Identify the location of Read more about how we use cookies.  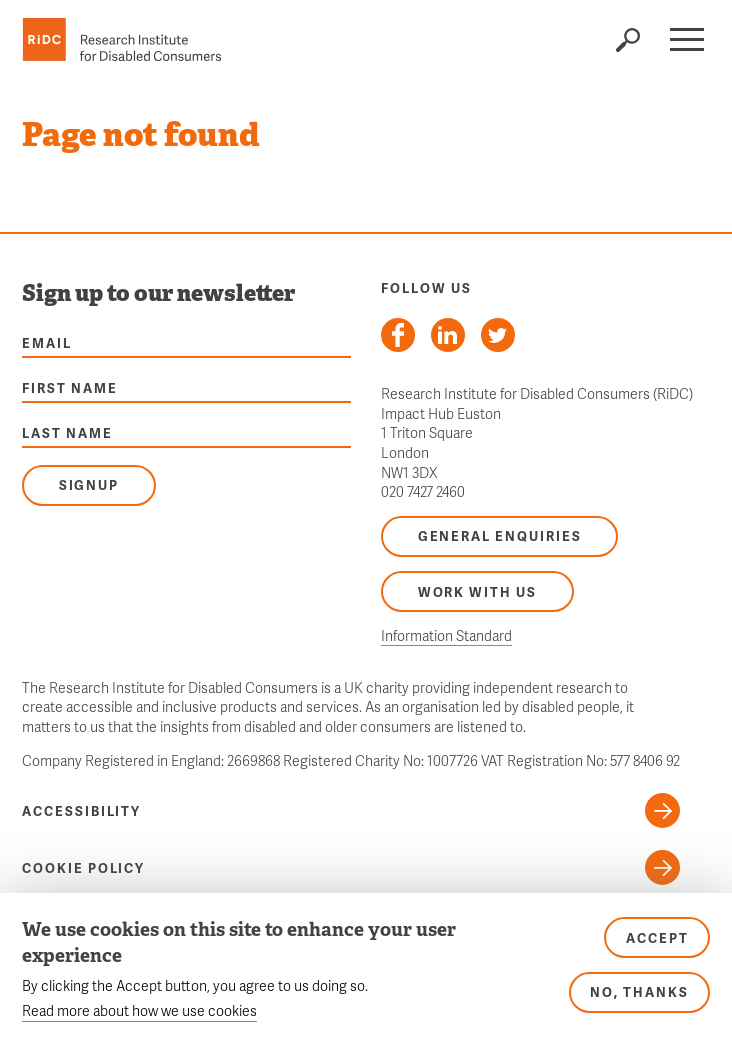
(139, 1010).